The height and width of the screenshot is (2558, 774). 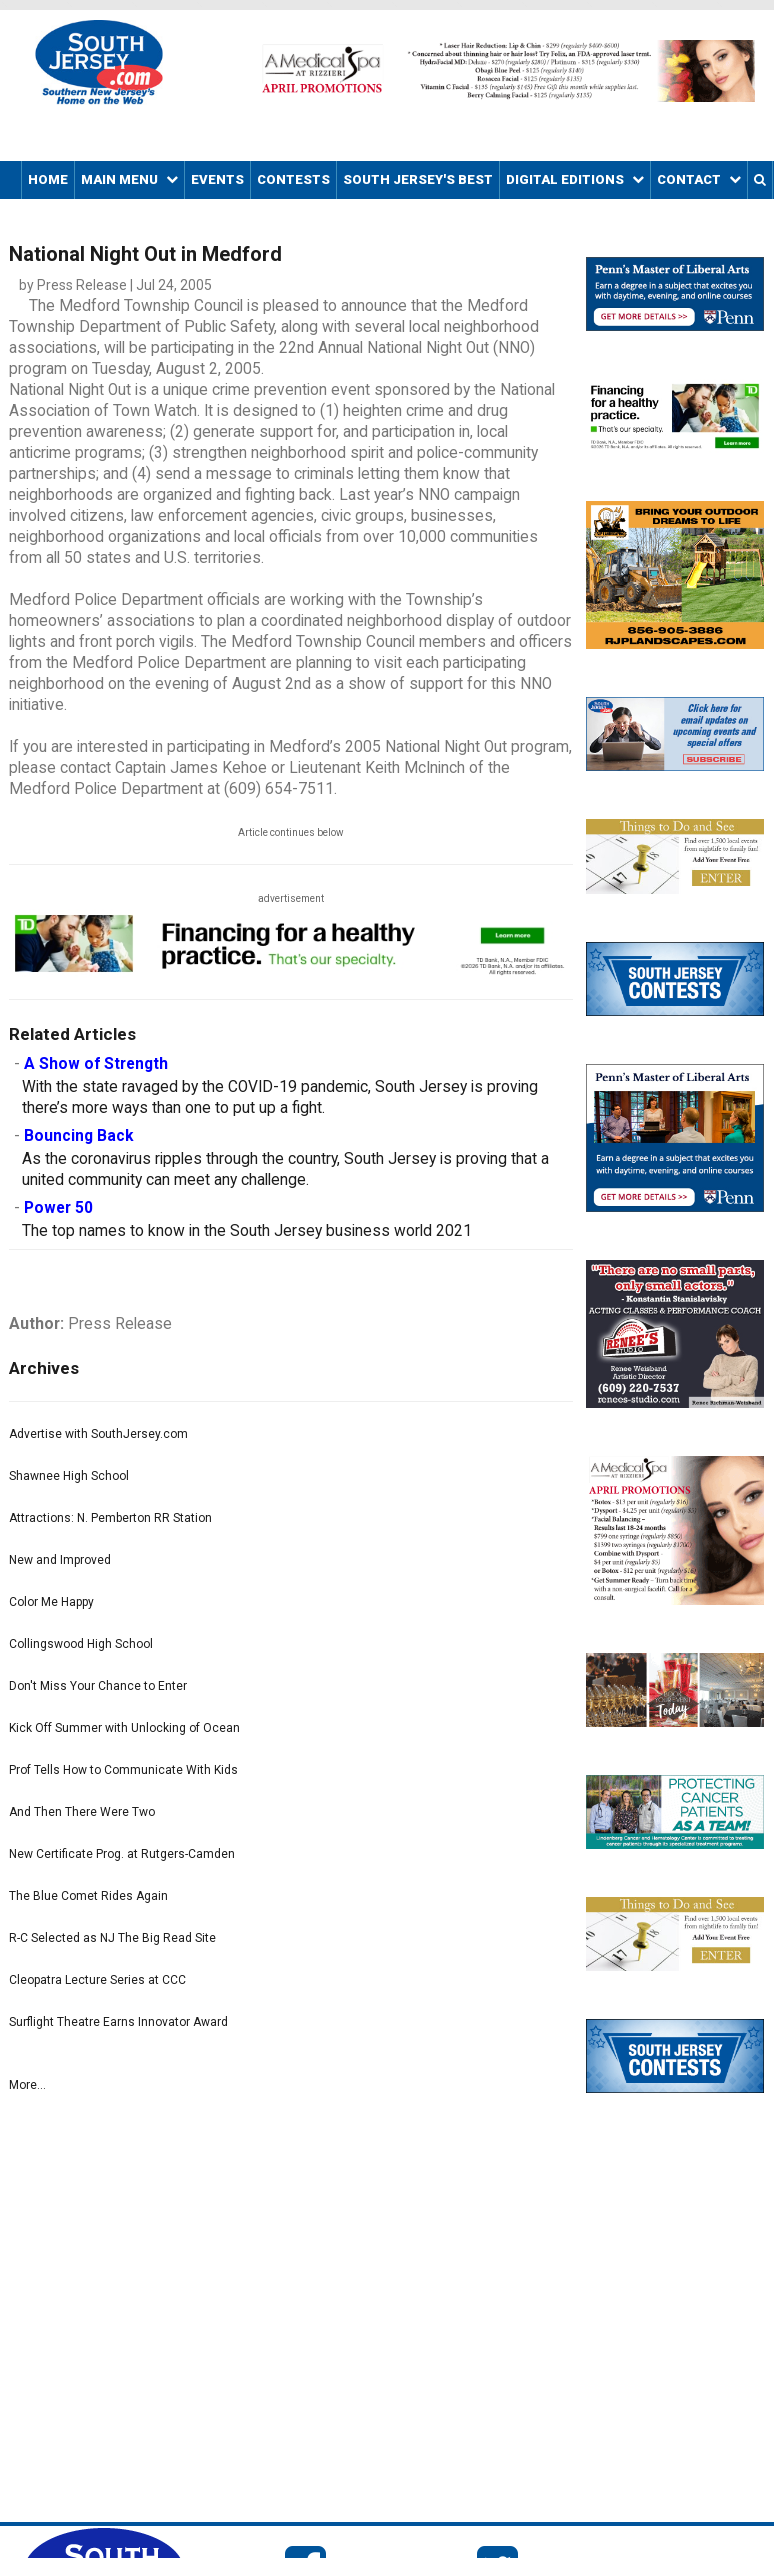 What do you see at coordinates (122, 1854) in the screenshot?
I see `New Certificate Prog. at Rutgers-Camden` at bounding box center [122, 1854].